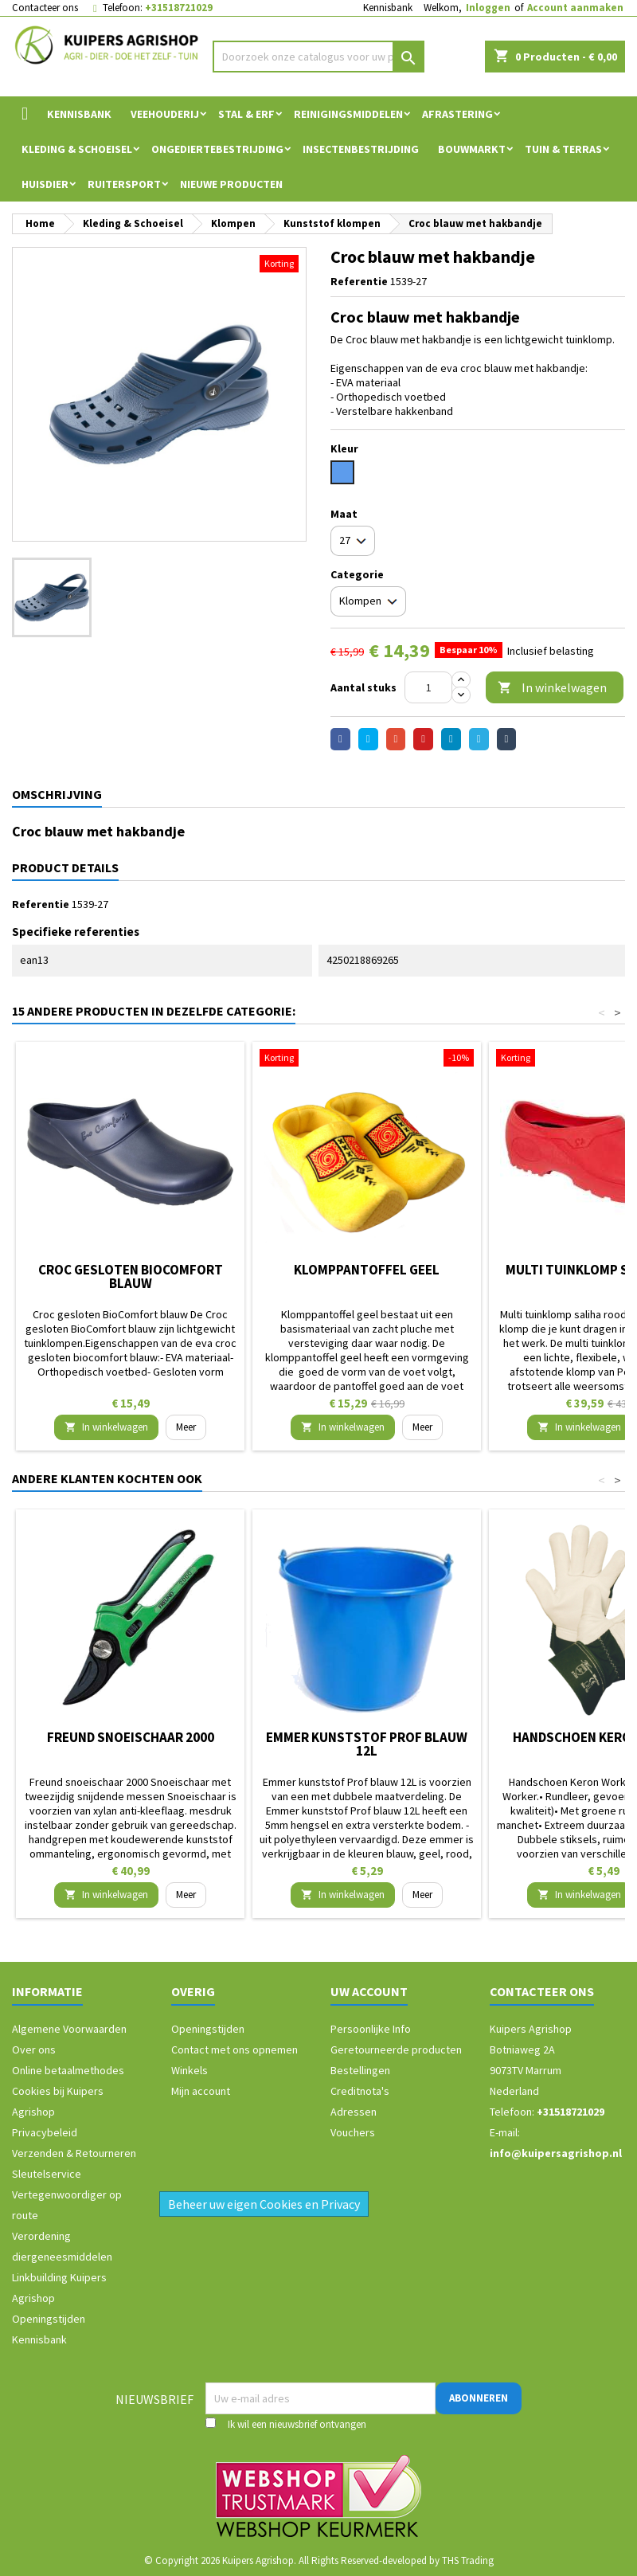  I want to click on Vouchers, so click(352, 2132).